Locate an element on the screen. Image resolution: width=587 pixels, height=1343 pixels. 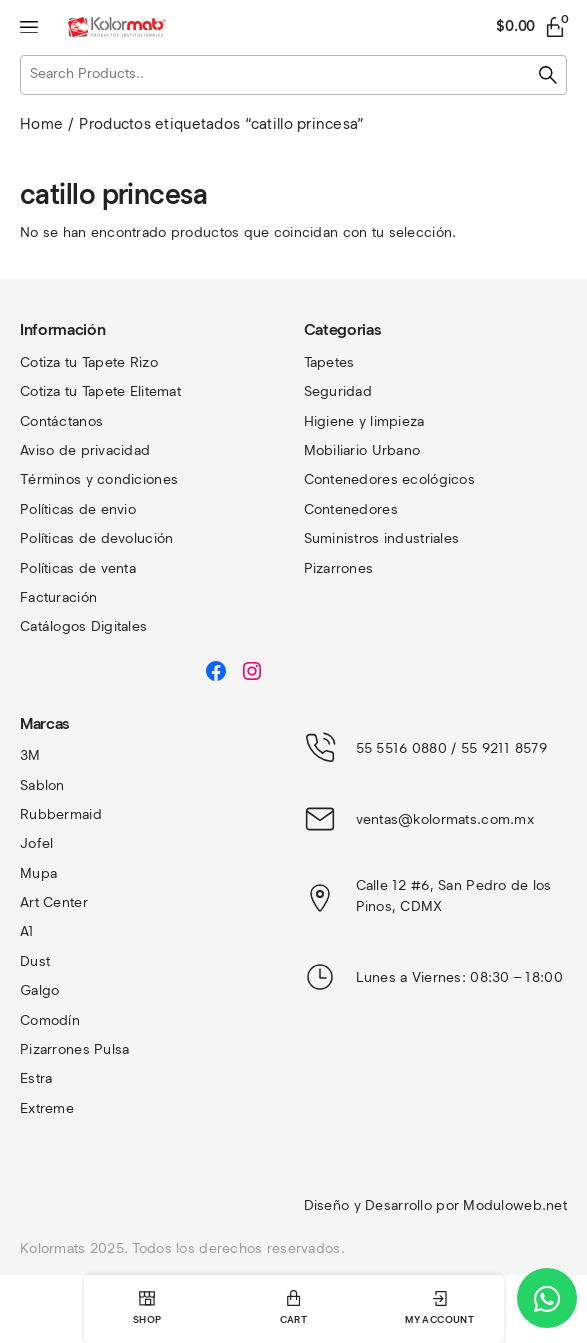
Catálogos Digitales is located at coordinates (83, 626).